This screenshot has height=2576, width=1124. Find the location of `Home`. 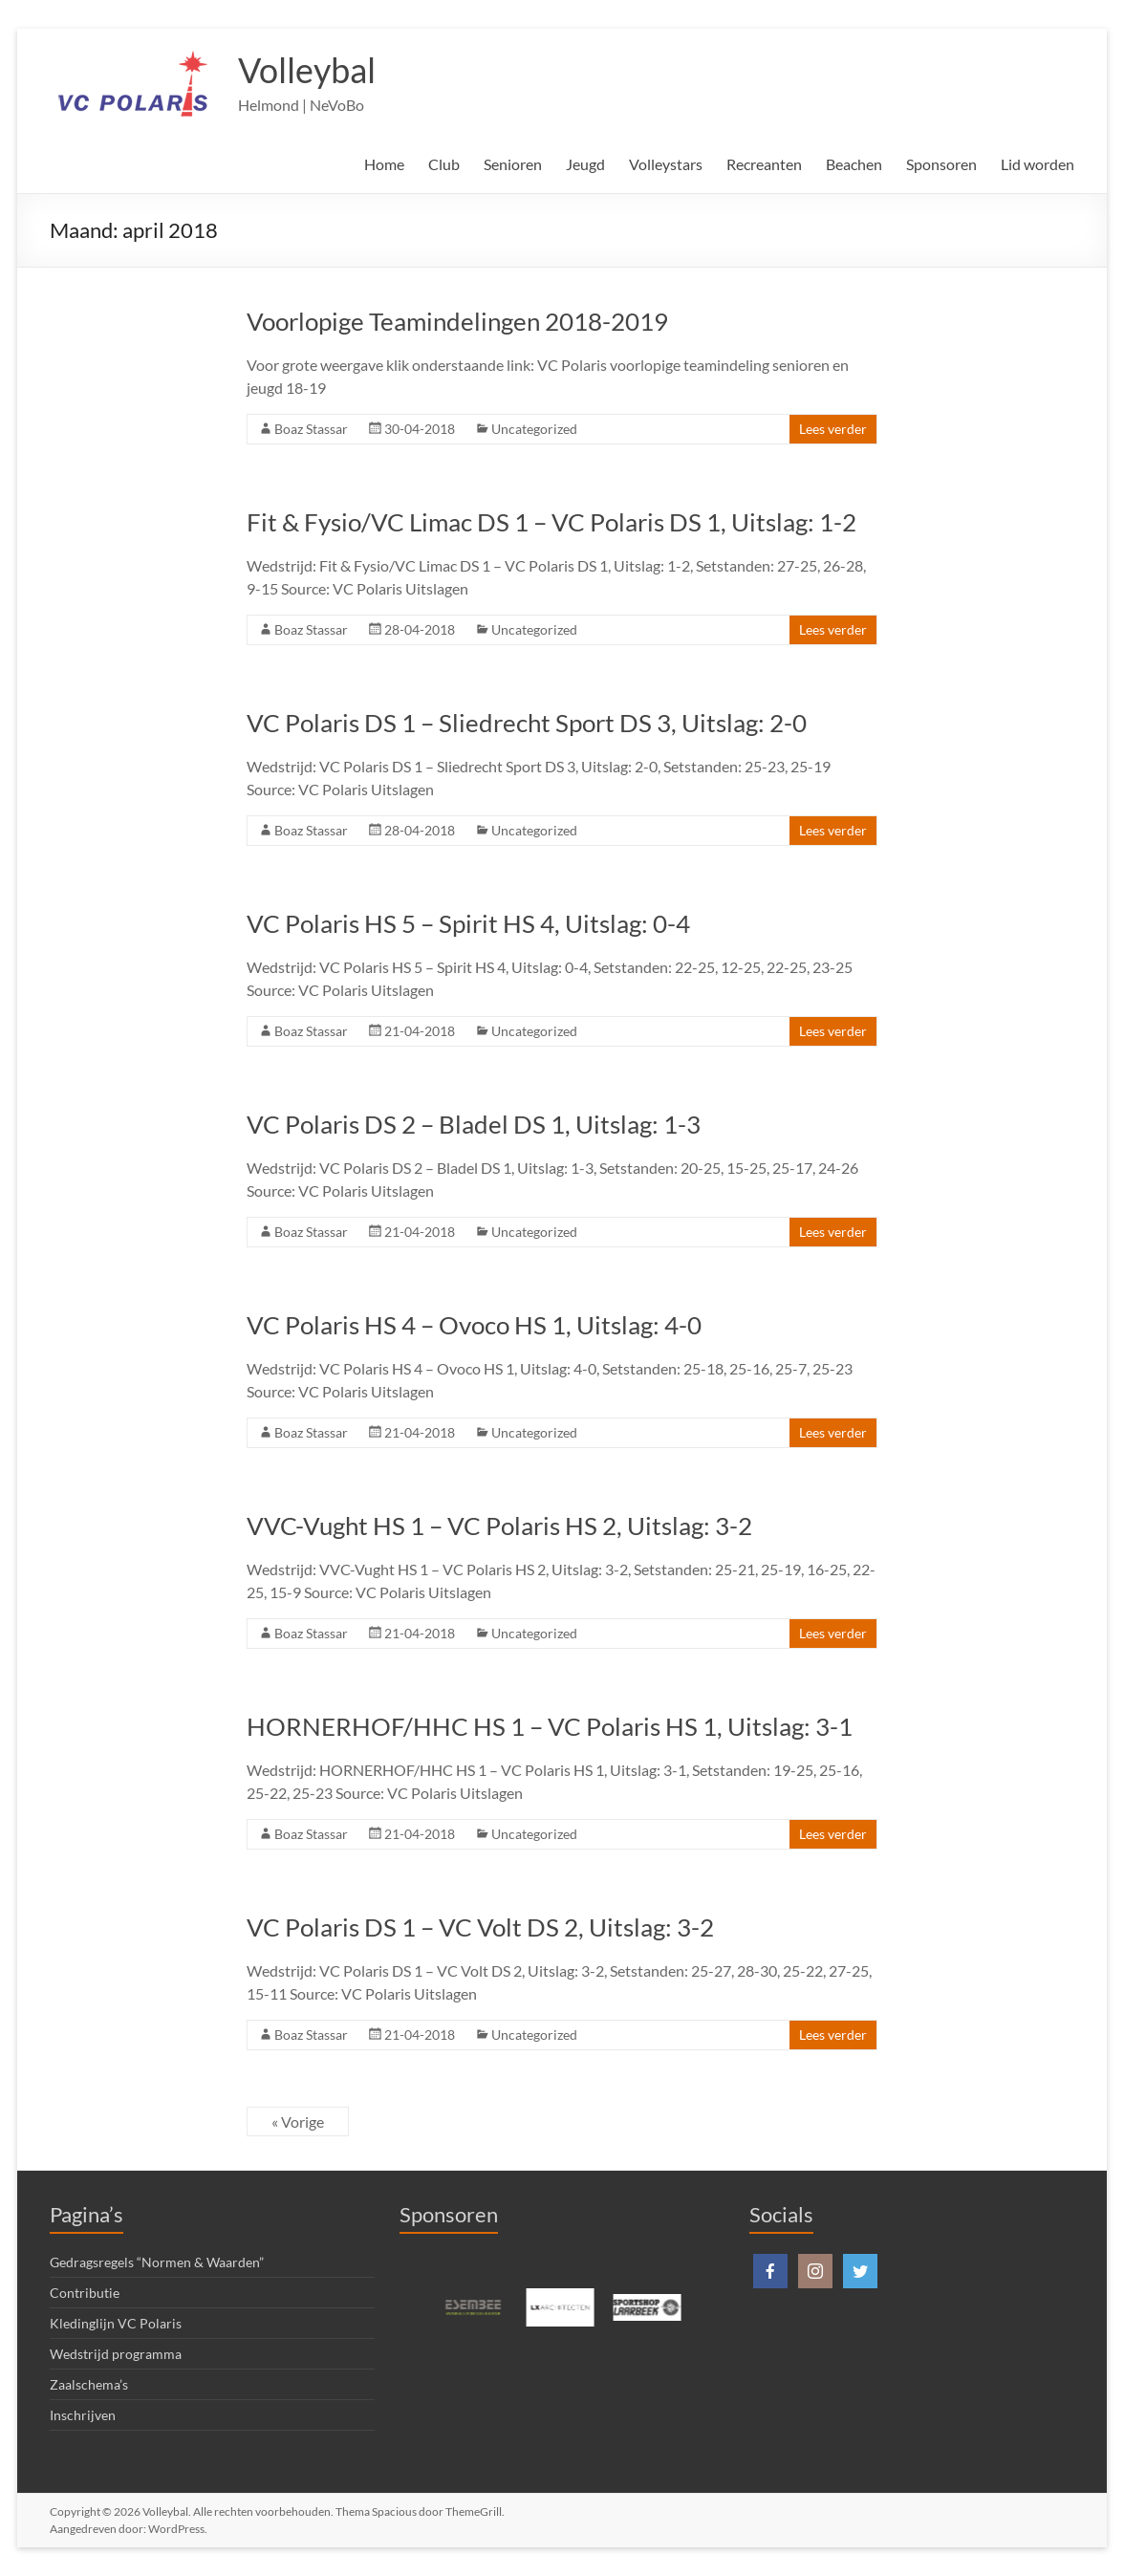

Home is located at coordinates (384, 164).